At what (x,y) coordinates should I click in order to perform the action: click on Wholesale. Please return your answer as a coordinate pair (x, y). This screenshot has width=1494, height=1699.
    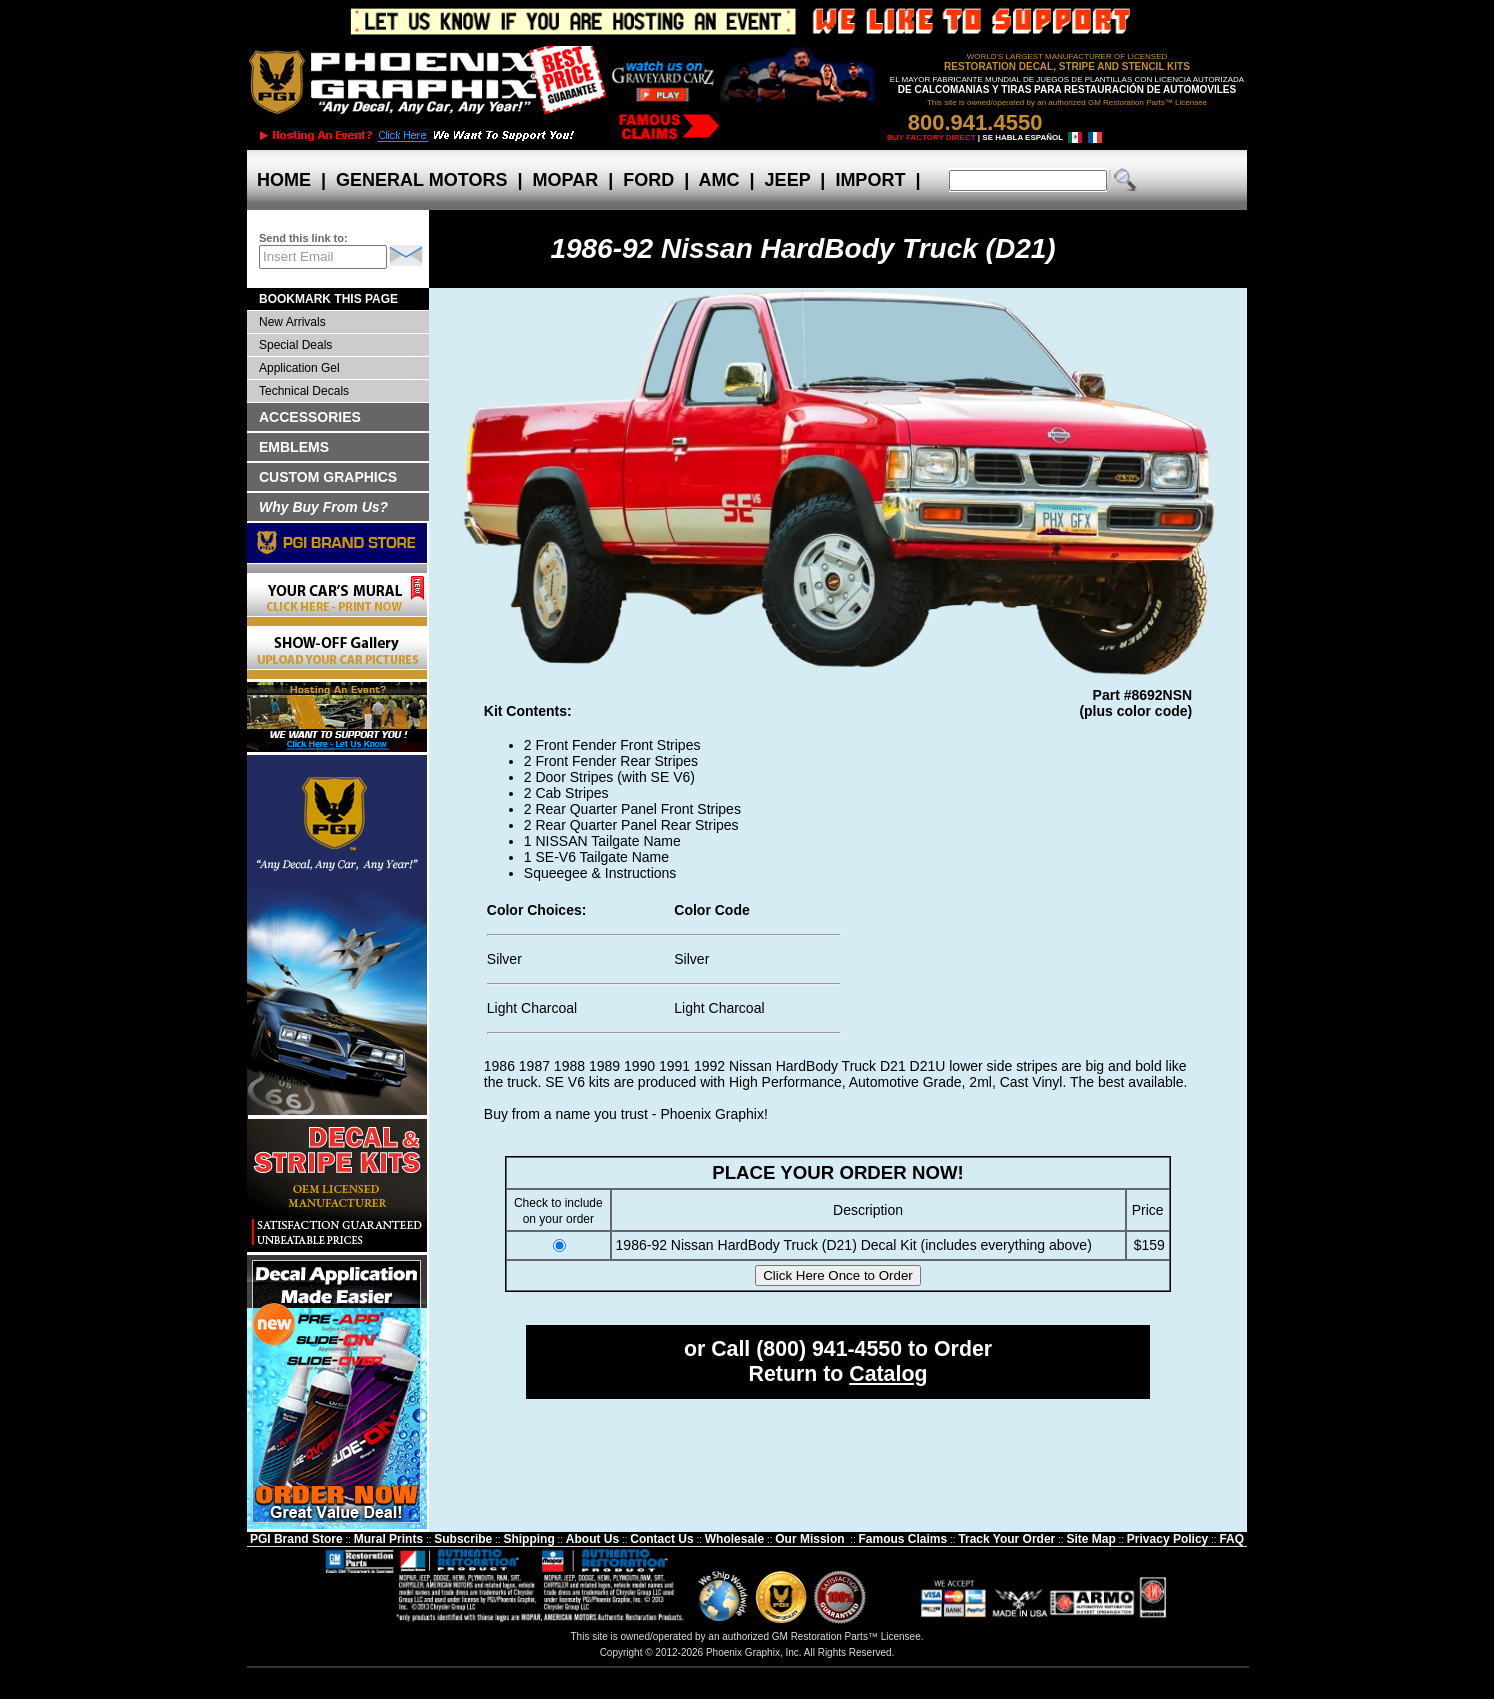
    Looking at the image, I should click on (734, 1539).